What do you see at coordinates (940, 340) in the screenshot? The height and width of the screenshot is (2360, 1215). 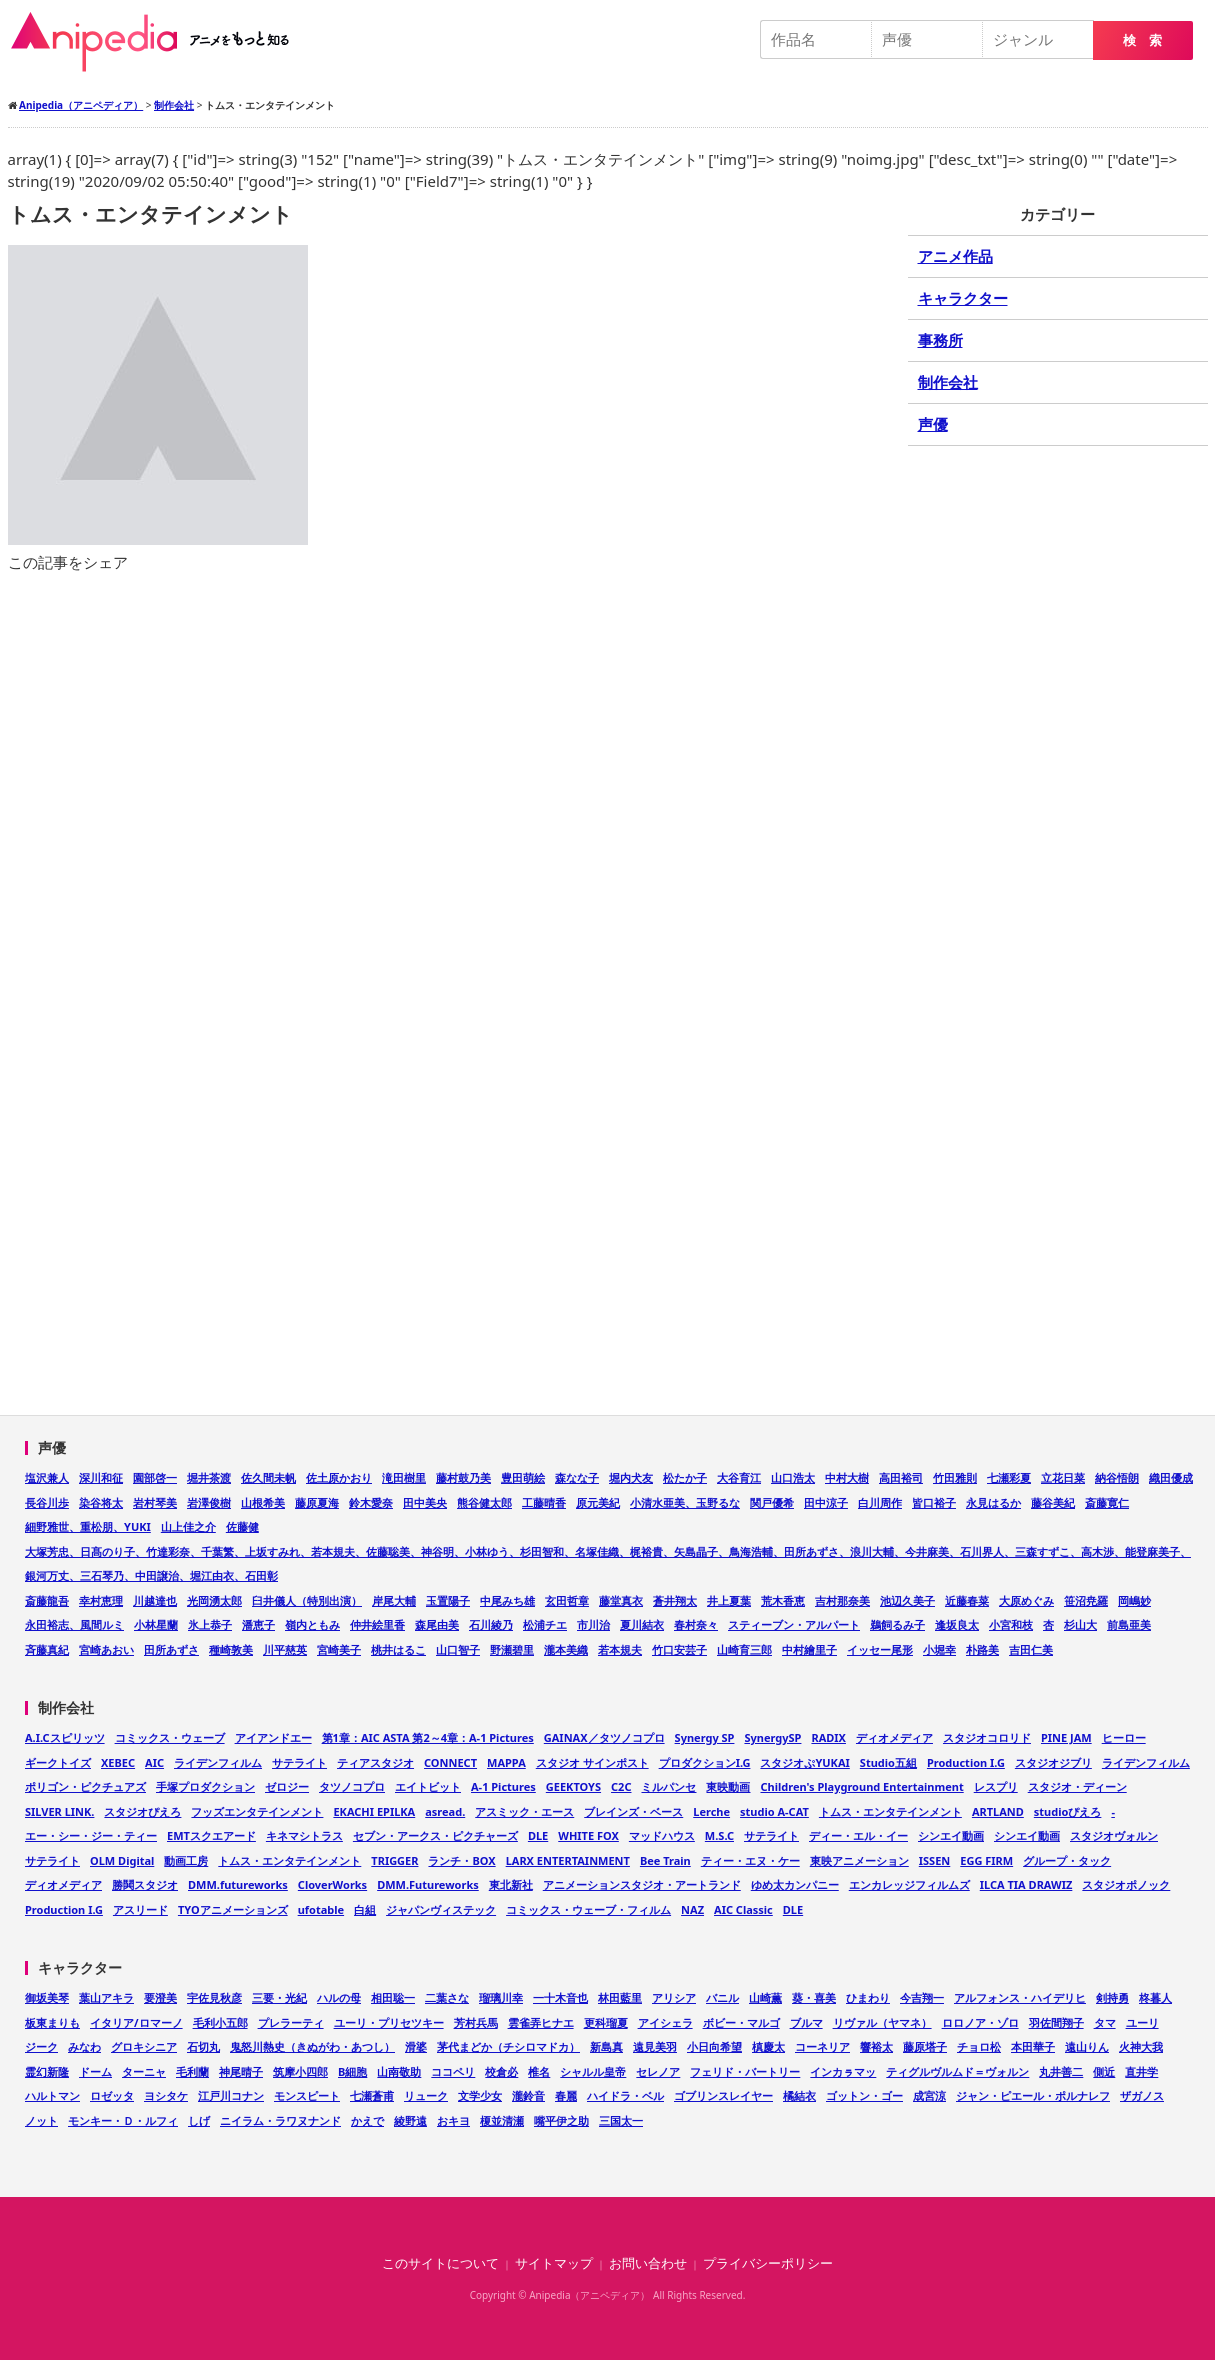 I see `事務所` at bounding box center [940, 340].